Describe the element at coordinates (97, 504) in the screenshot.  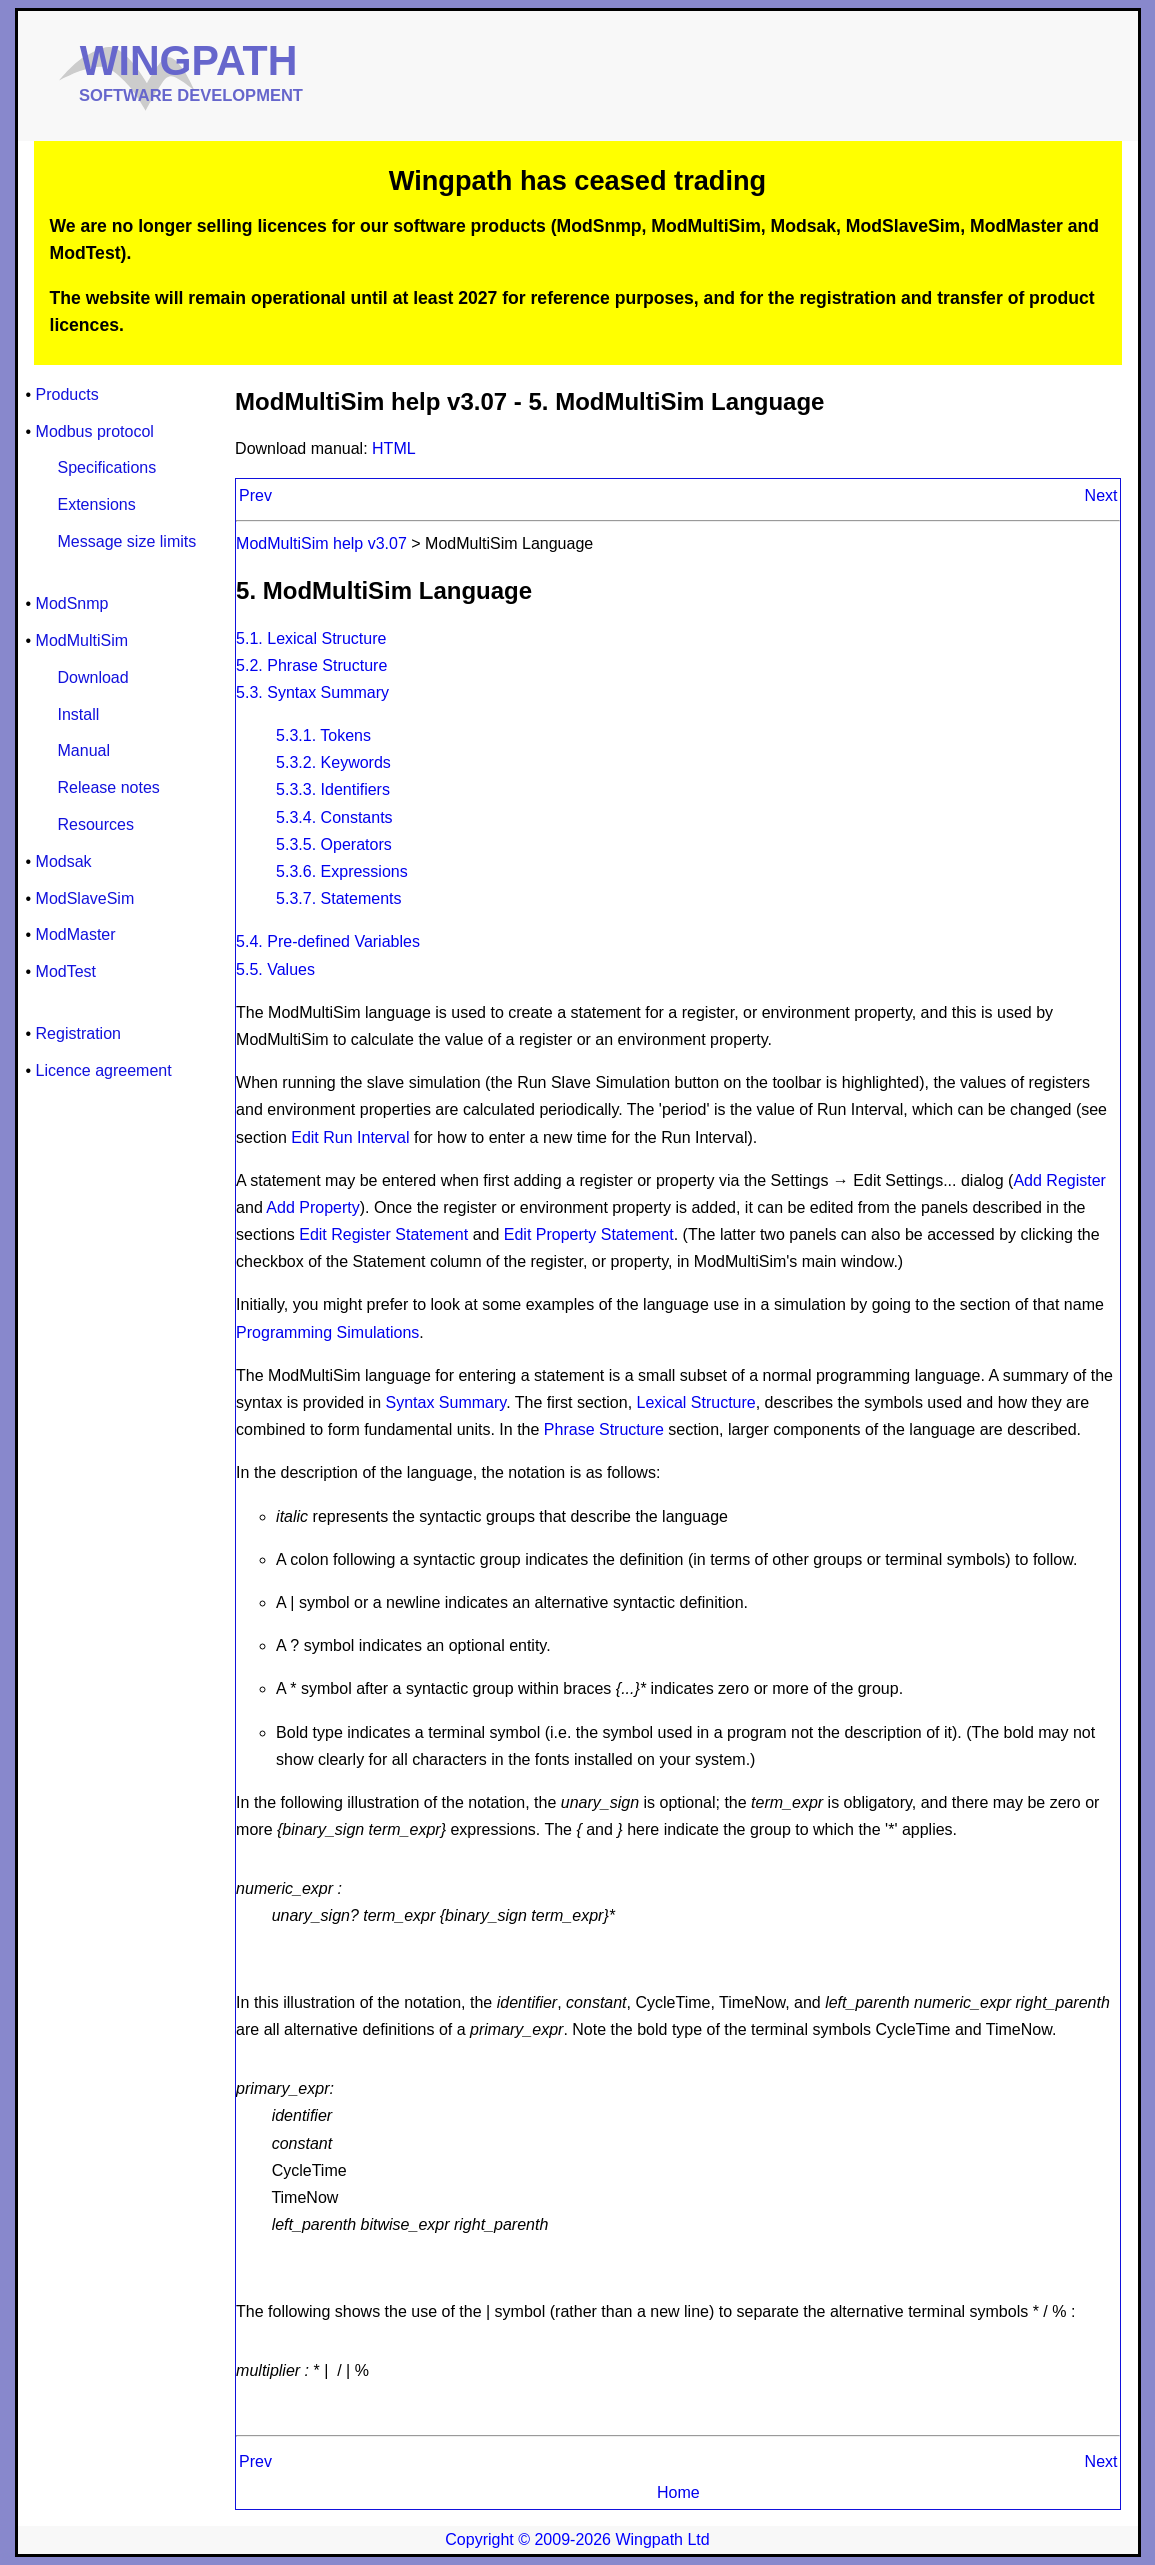
I see `Extensions` at that location.